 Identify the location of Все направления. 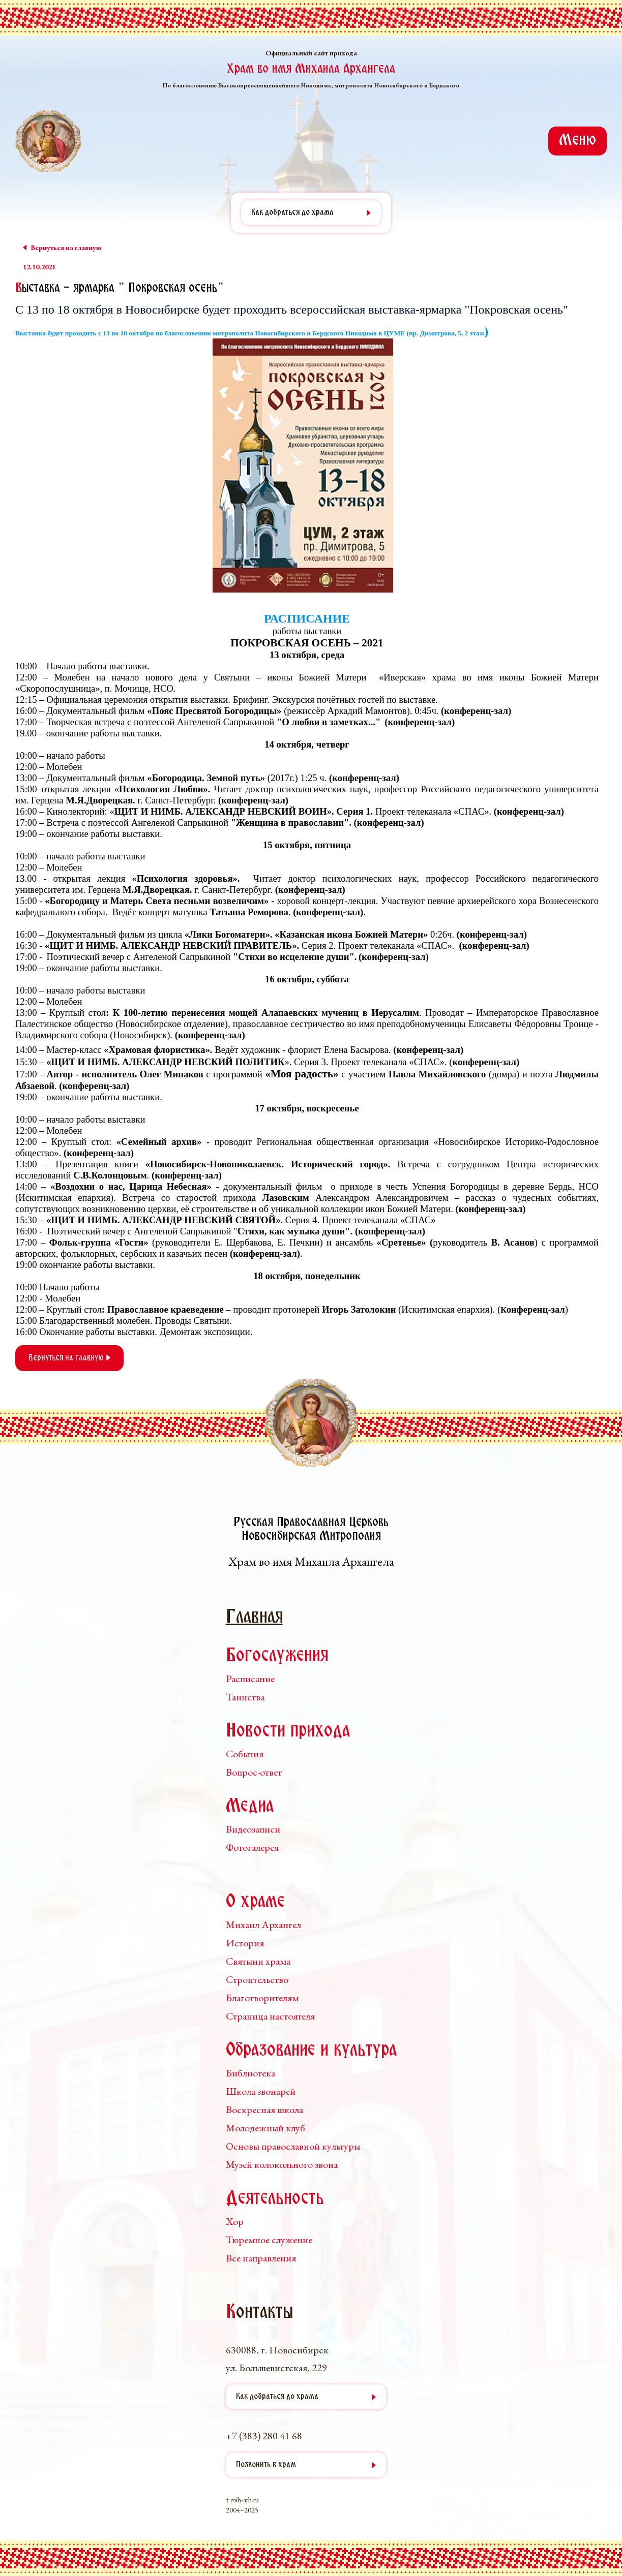
(261, 2257).